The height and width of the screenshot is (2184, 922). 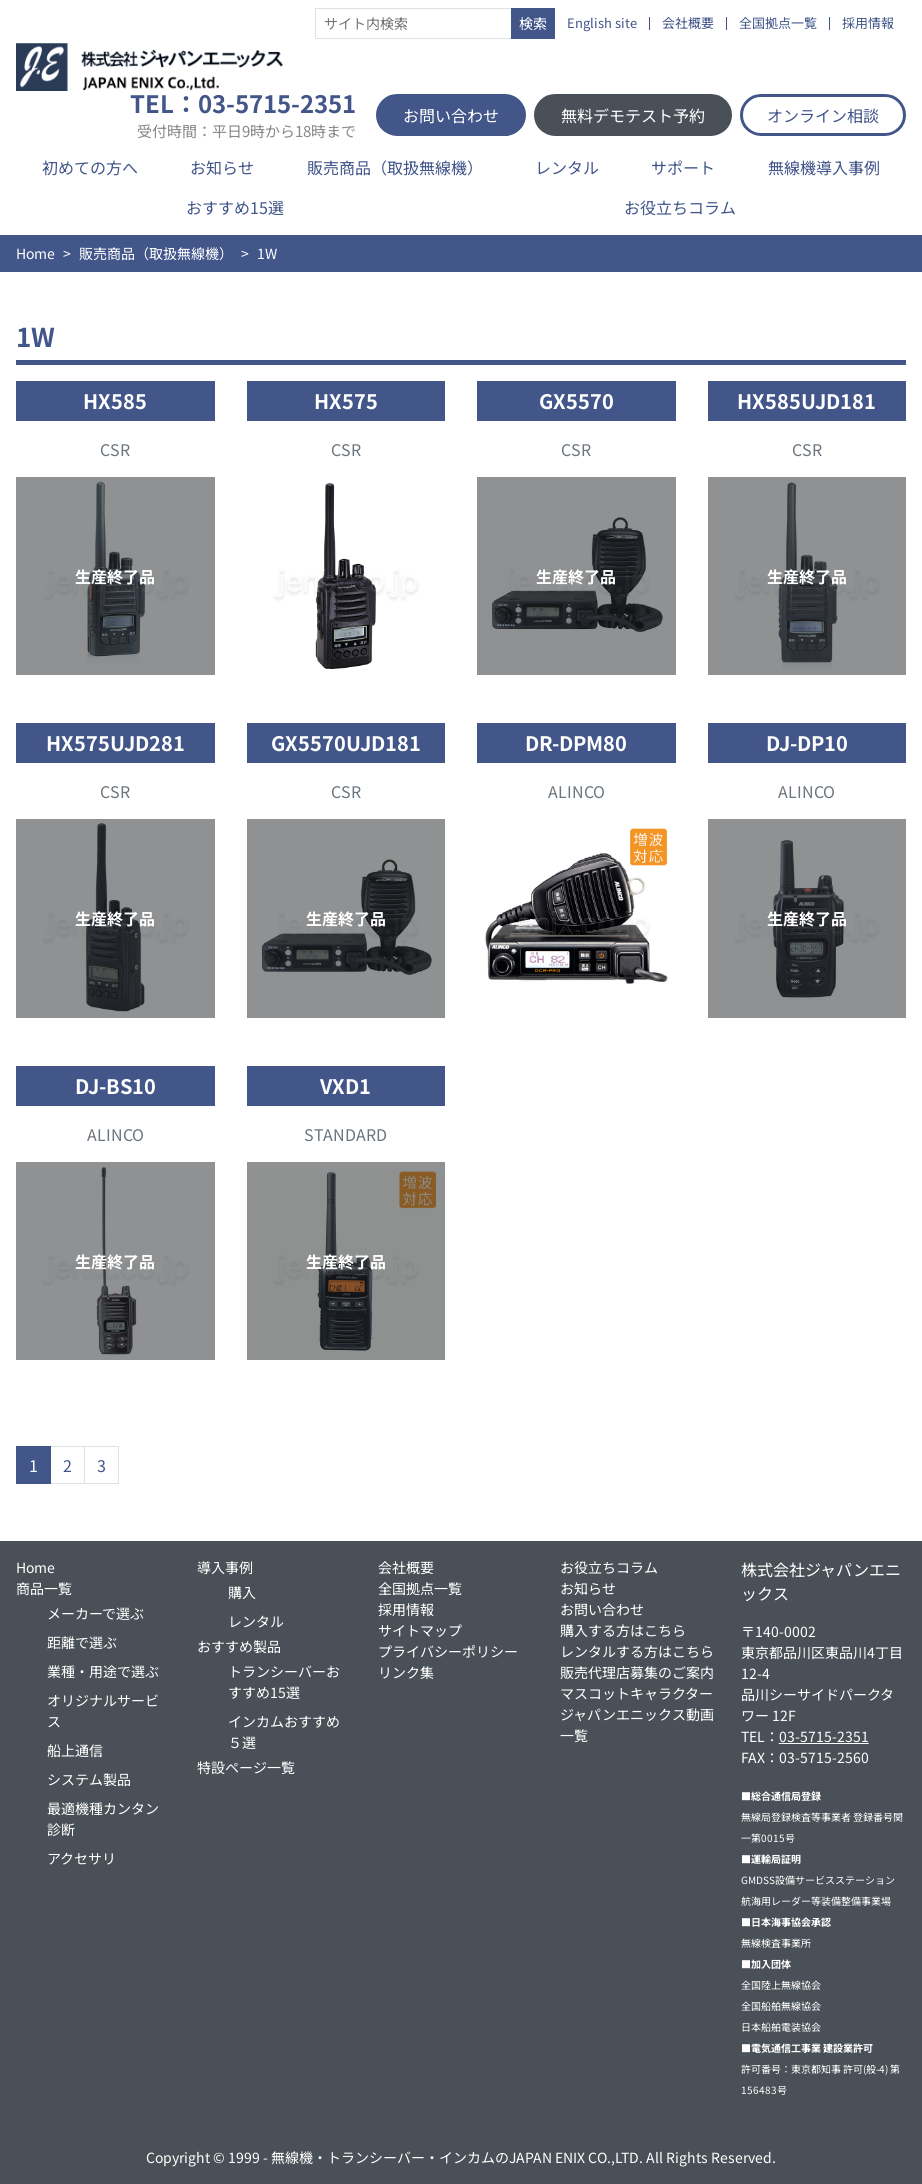 What do you see at coordinates (222, 167) in the screenshot?
I see `お知らせ` at bounding box center [222, 167].